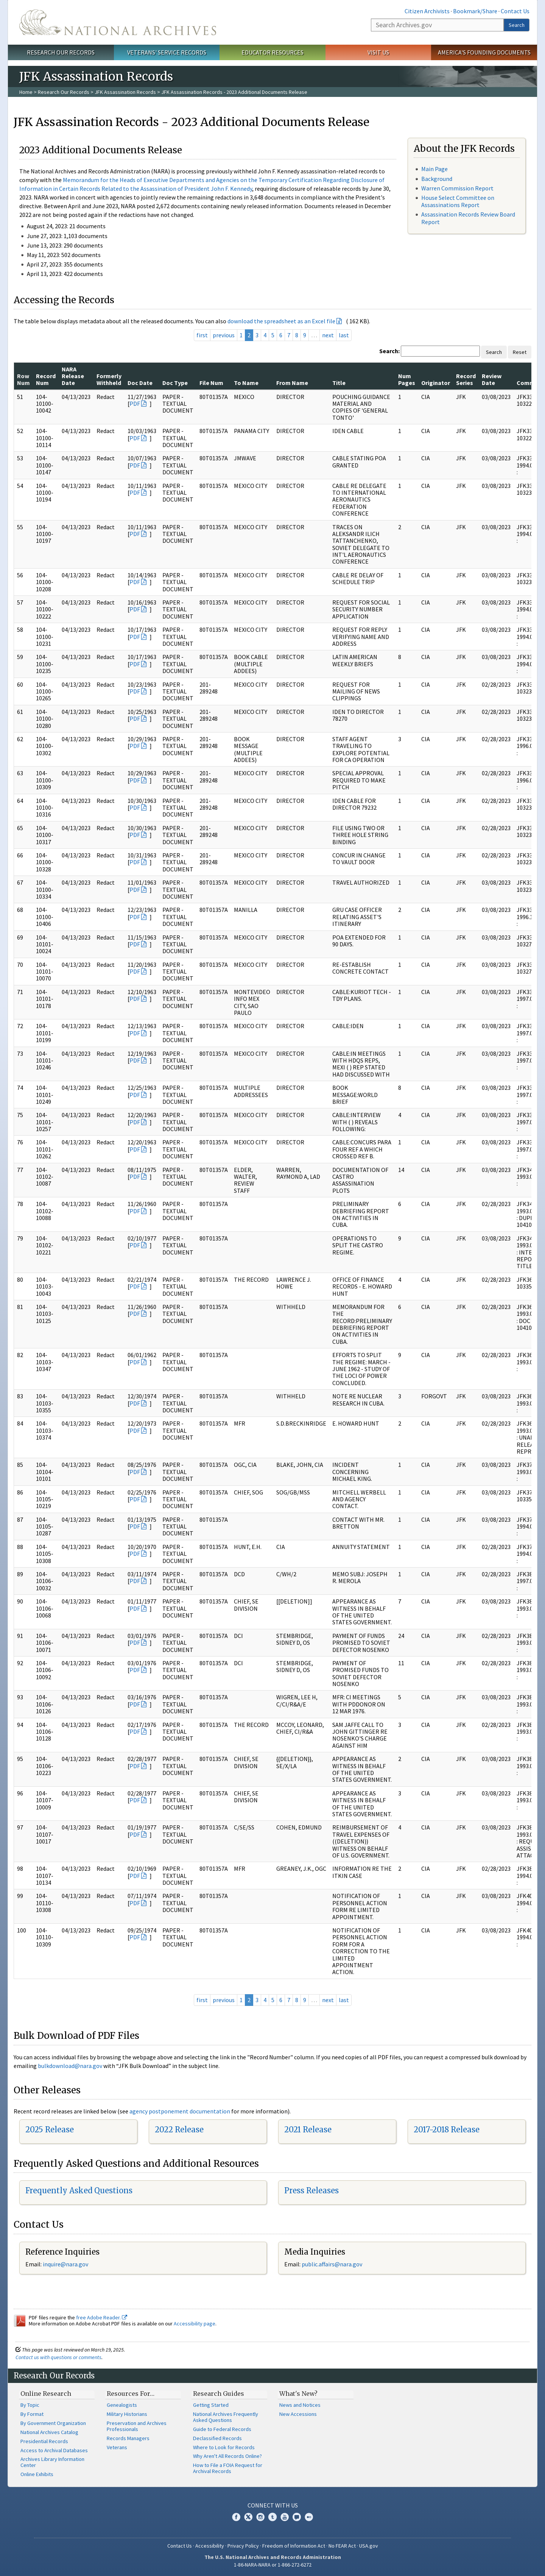  What do you see at coordinates (260, 2516) in the screenshot?
I see `Instagram` at bounding box center [260, 2516].